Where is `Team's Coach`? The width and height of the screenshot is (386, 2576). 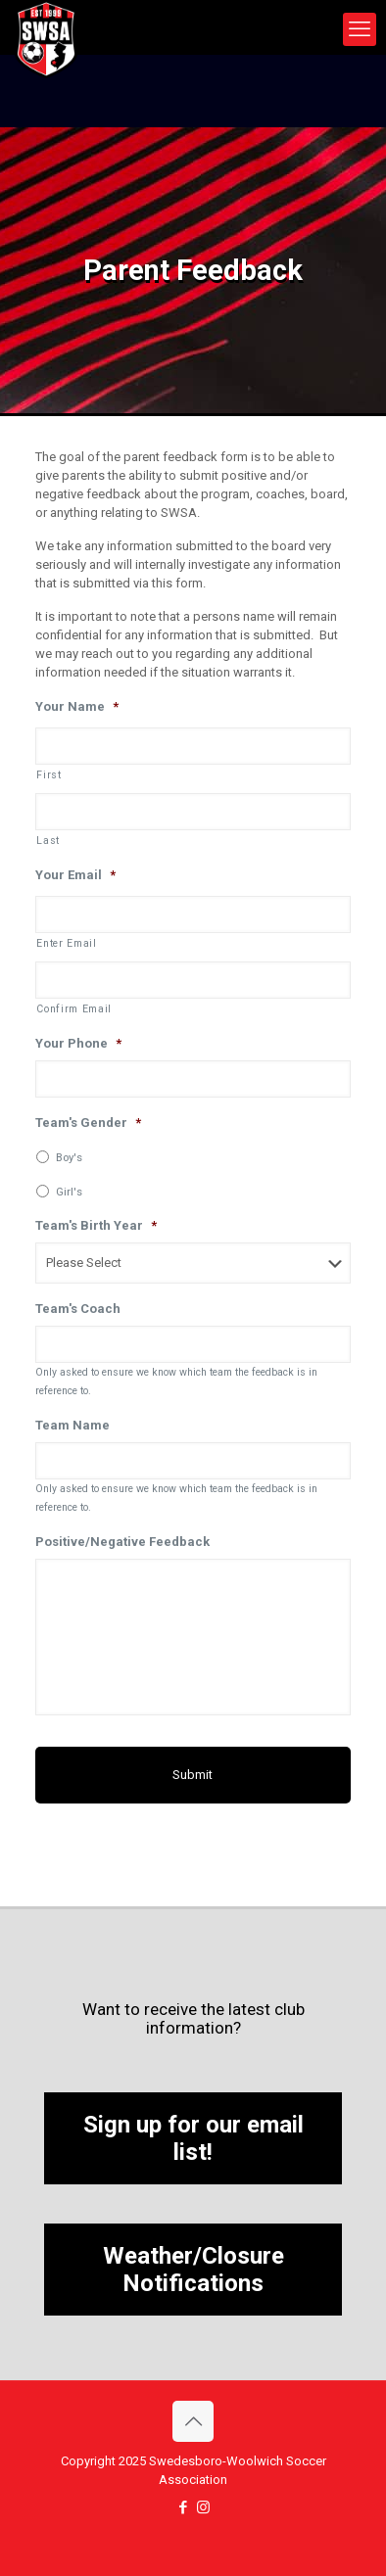
Team's Coach is located at coordinates (78, 1308).